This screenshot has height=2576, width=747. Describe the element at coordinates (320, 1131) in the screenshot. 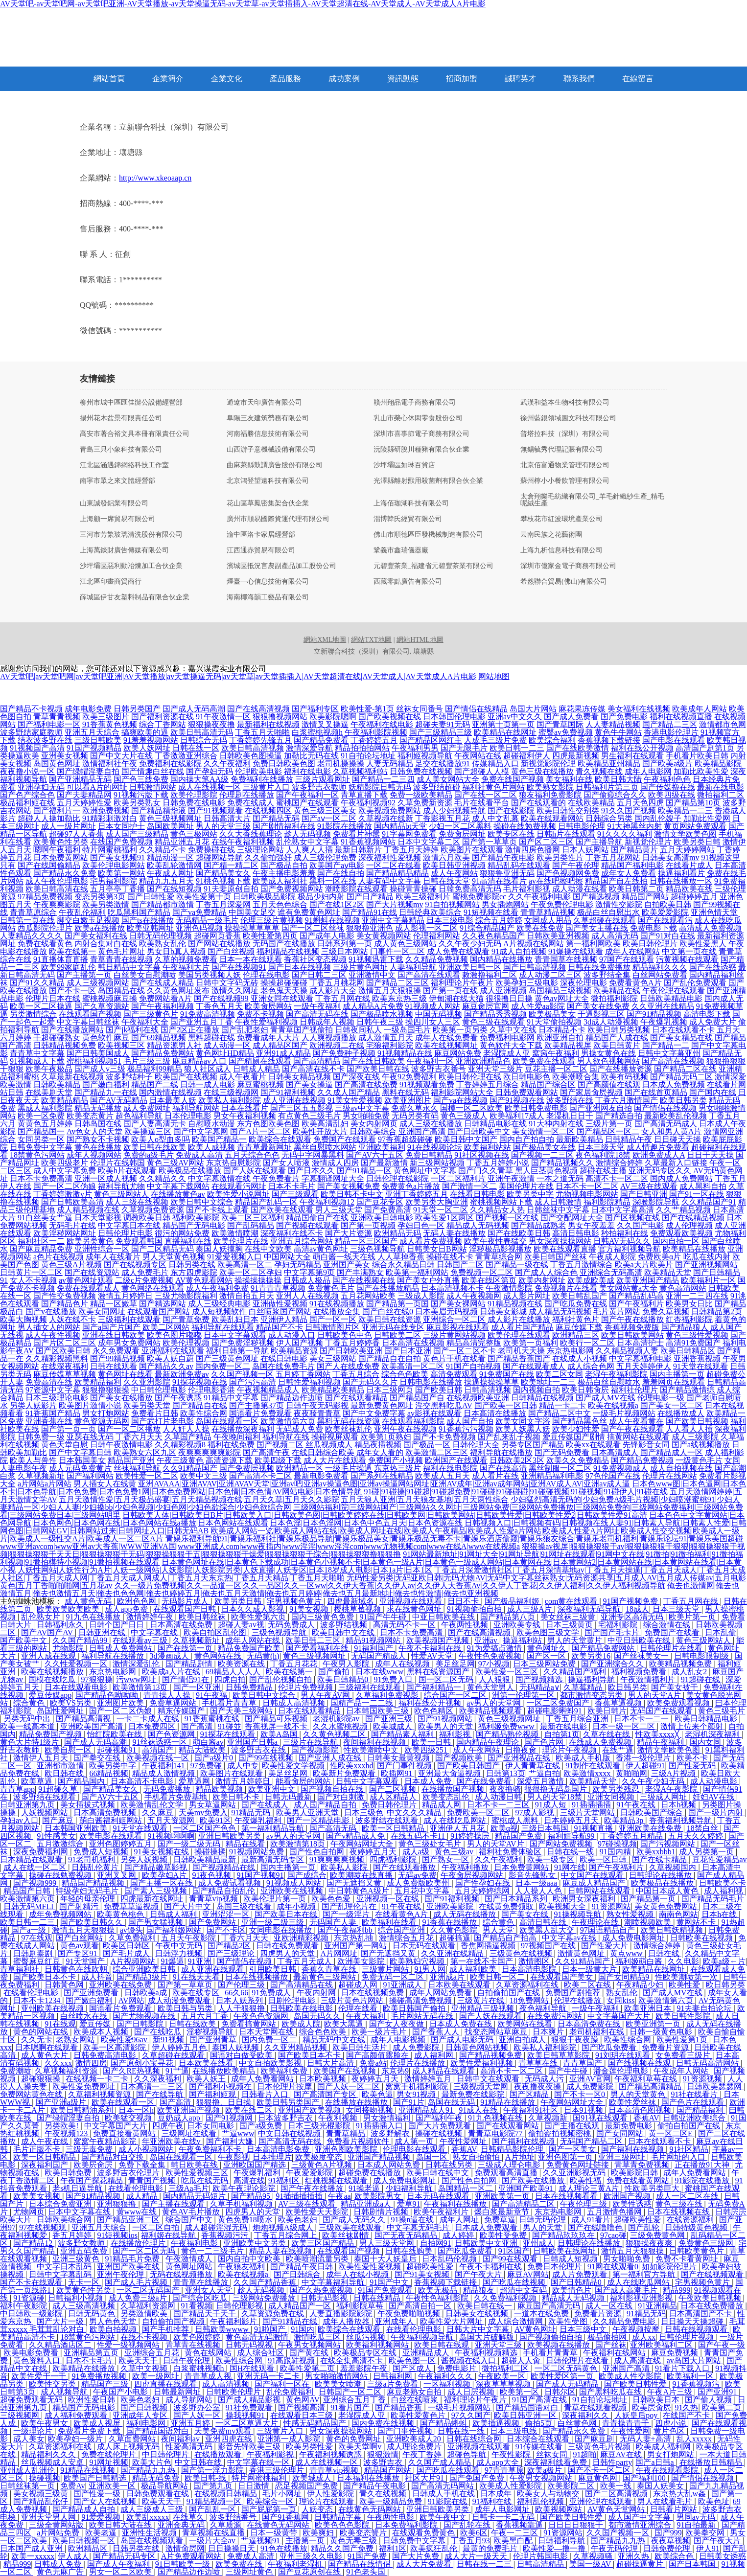

I see `欧美性开放大片` at that location.